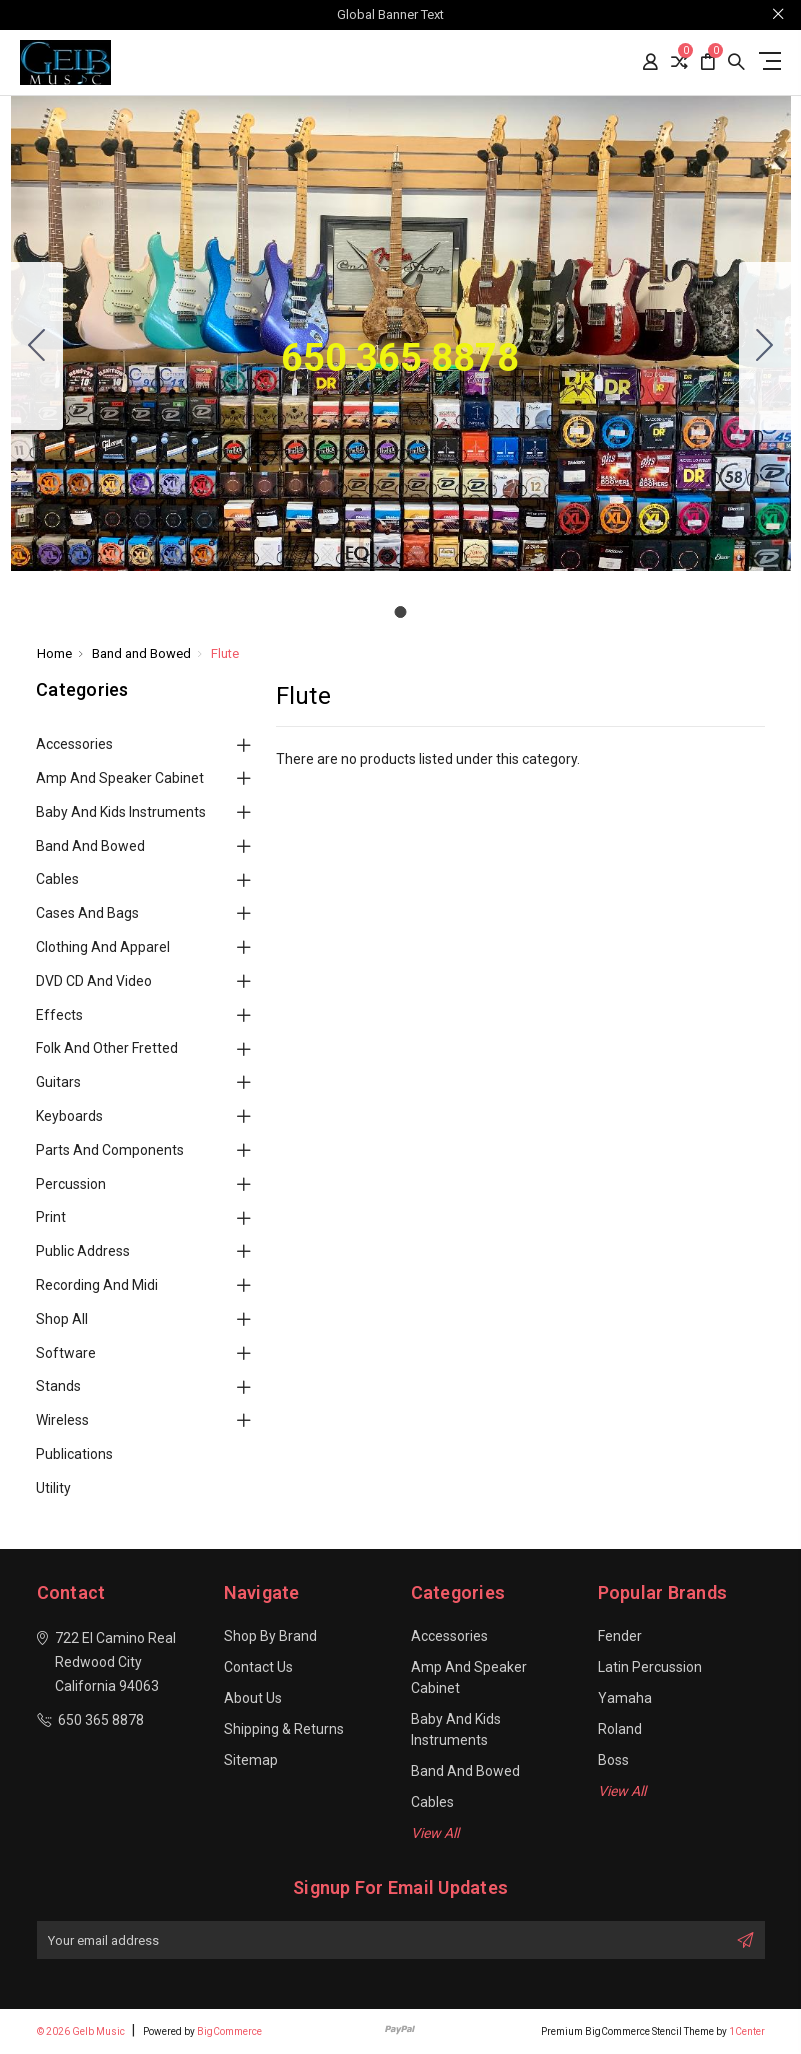 This screenshot has width=801, height=2054. Describe the element at coordinates (650, 1667) in the screenshot. I see `Latin Percussion` at that location.